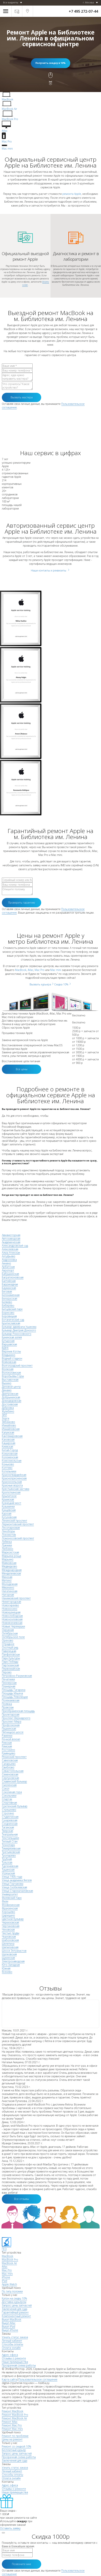  I want to click on Измайлово, so click(9, 1425).